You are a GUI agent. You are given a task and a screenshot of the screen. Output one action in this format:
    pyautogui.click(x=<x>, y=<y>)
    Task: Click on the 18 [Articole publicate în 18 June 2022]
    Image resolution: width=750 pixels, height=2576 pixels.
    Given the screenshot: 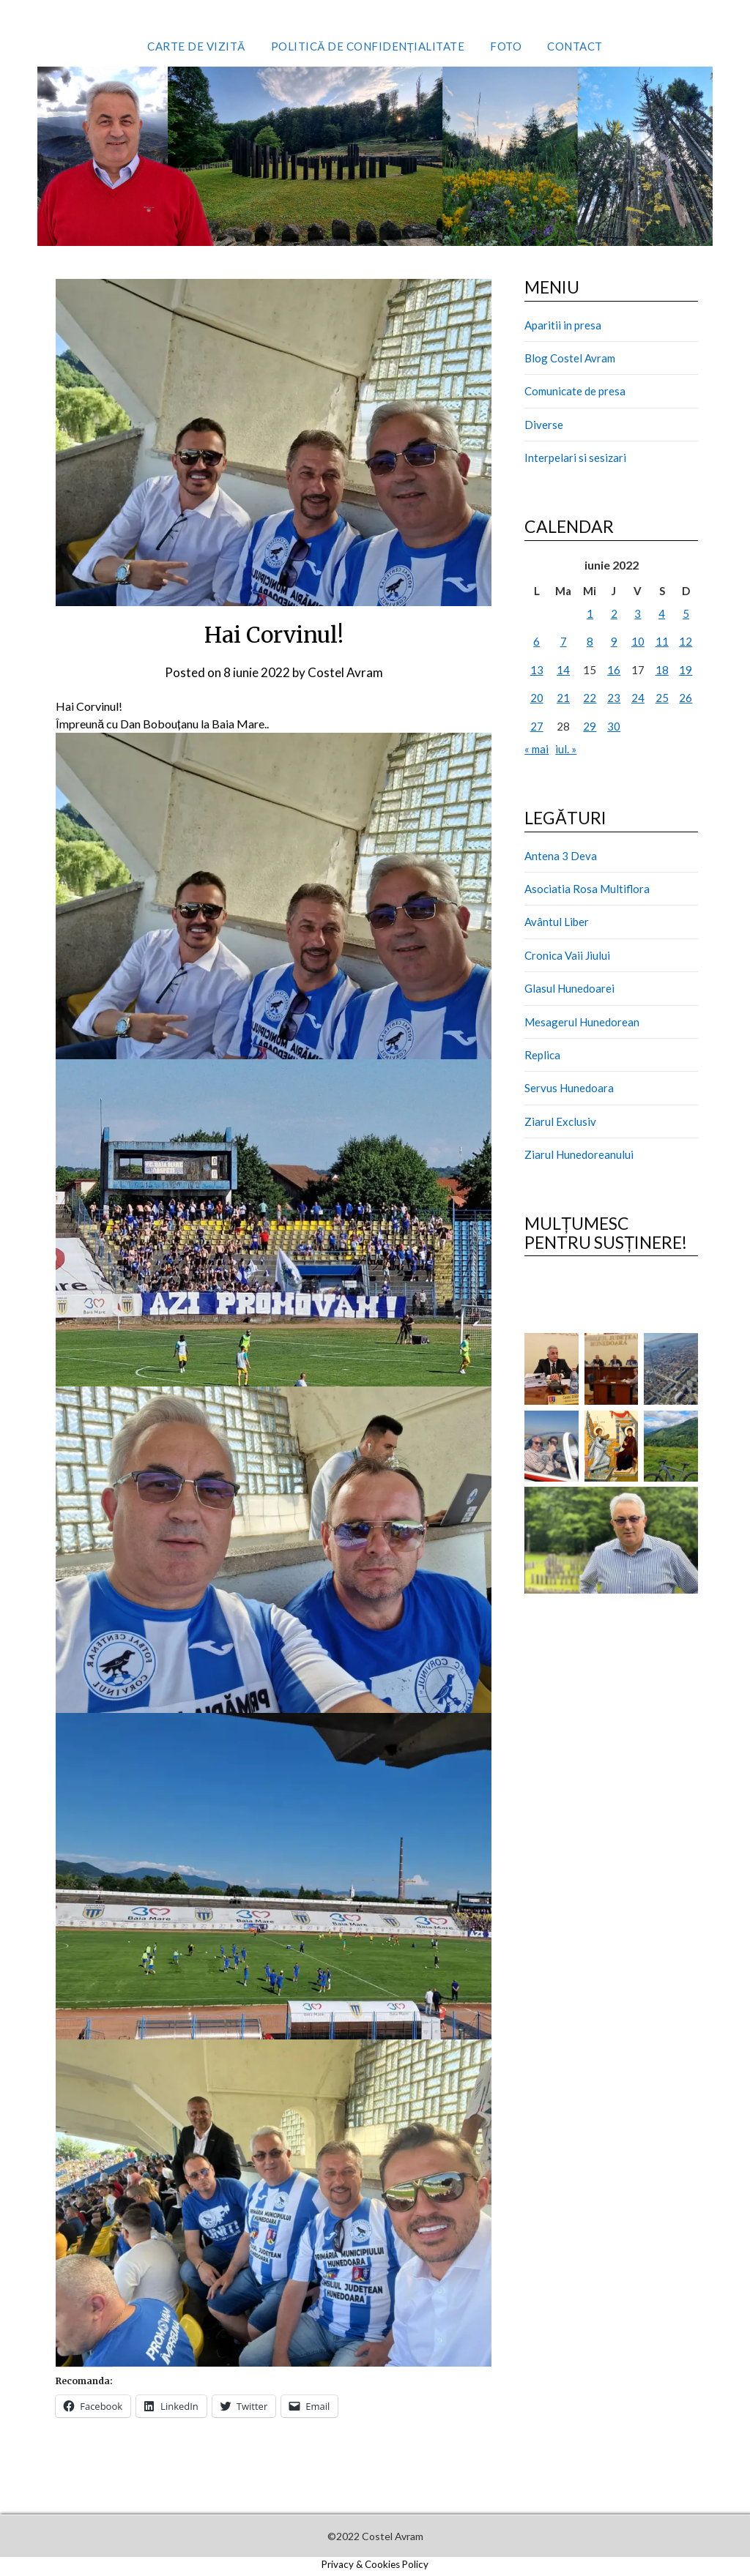 What is the action you would take?
    pyautogui.click(x=662, y=669)
    